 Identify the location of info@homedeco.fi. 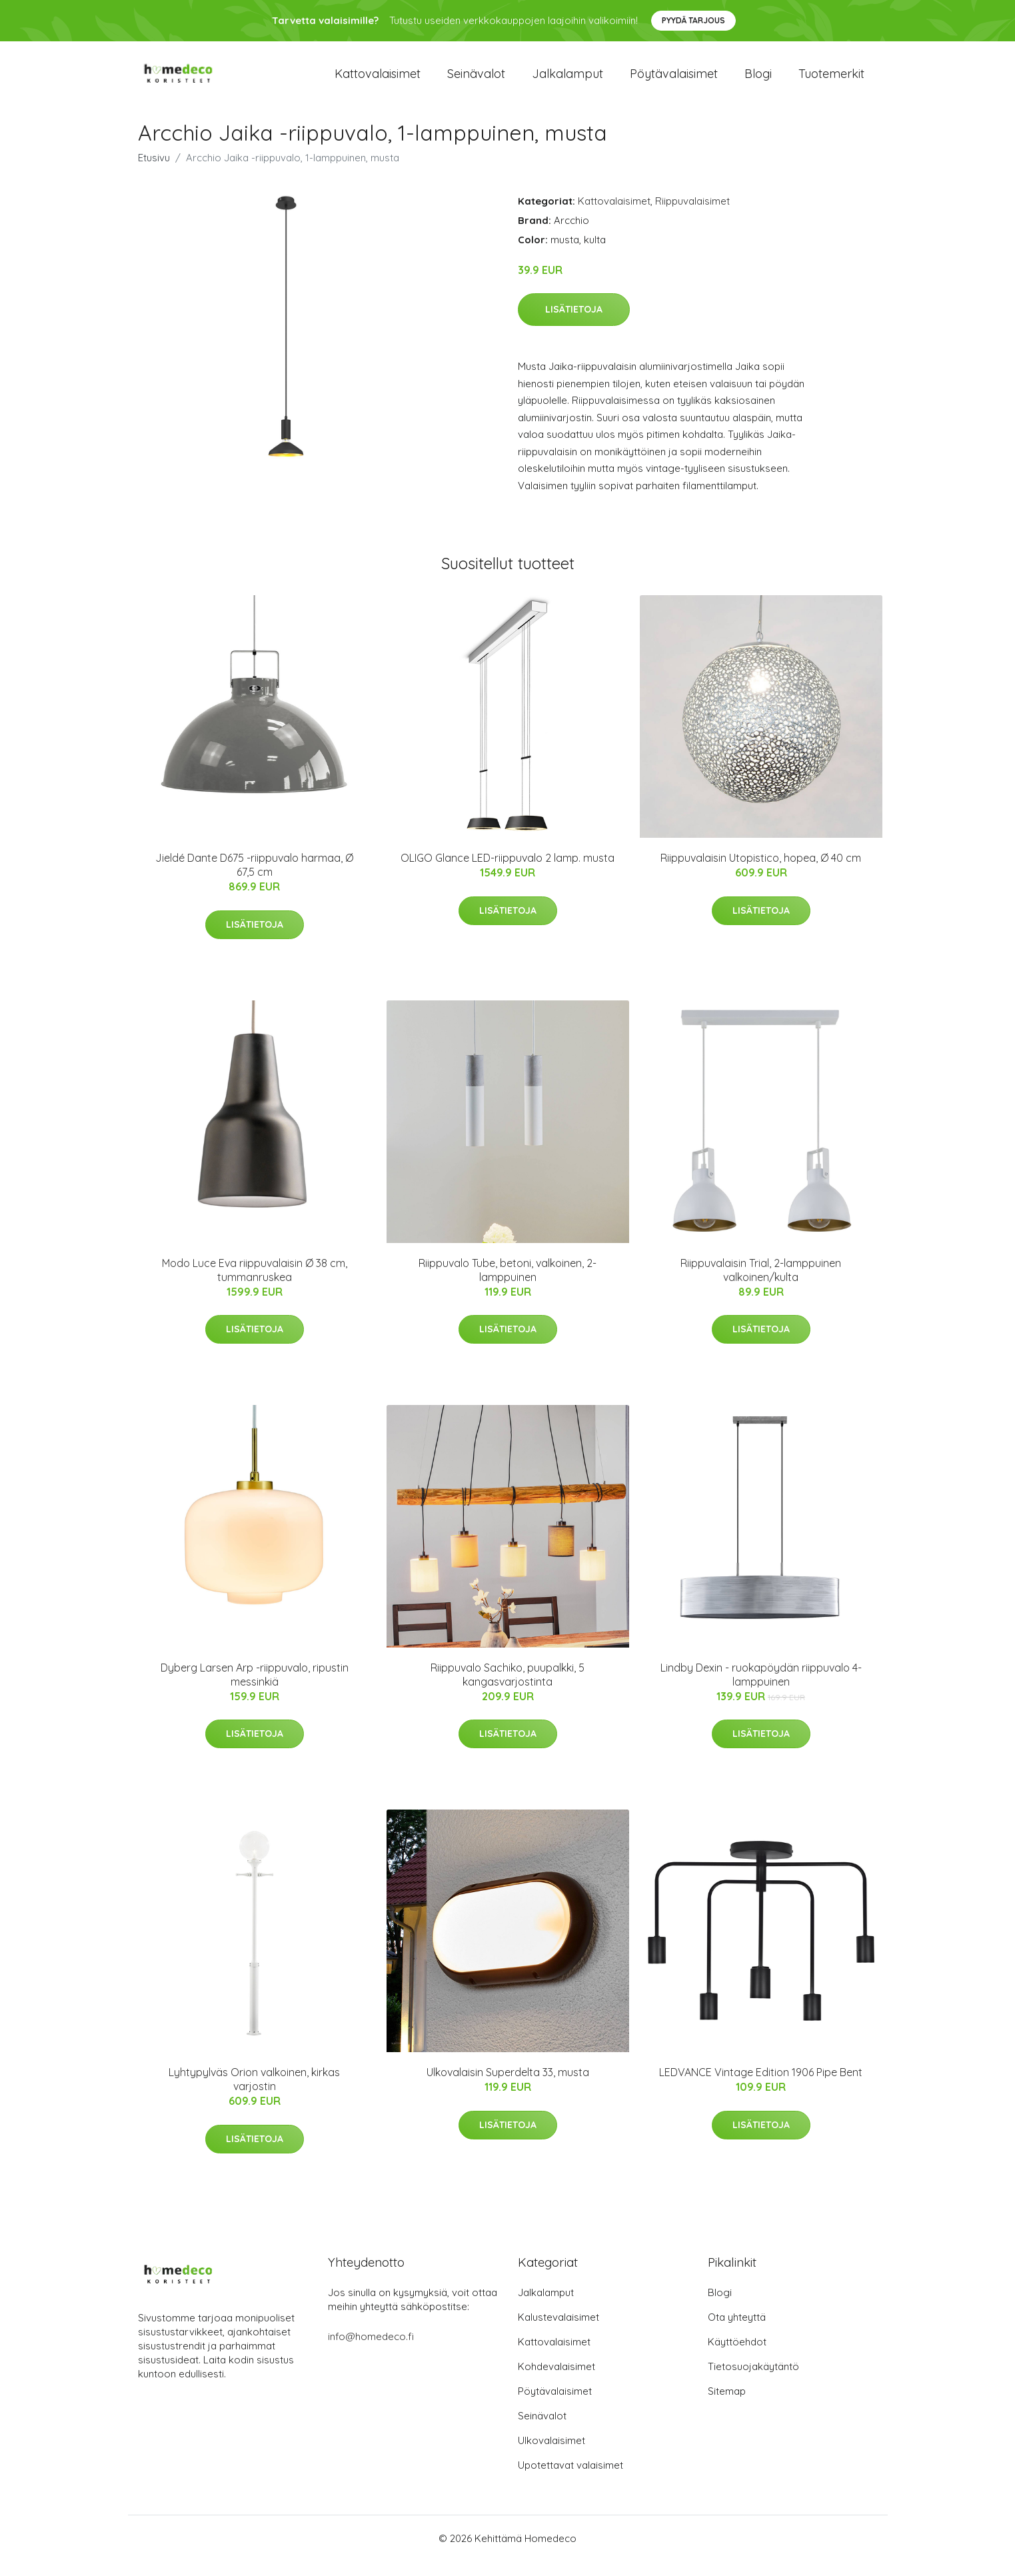
(371, 2351).